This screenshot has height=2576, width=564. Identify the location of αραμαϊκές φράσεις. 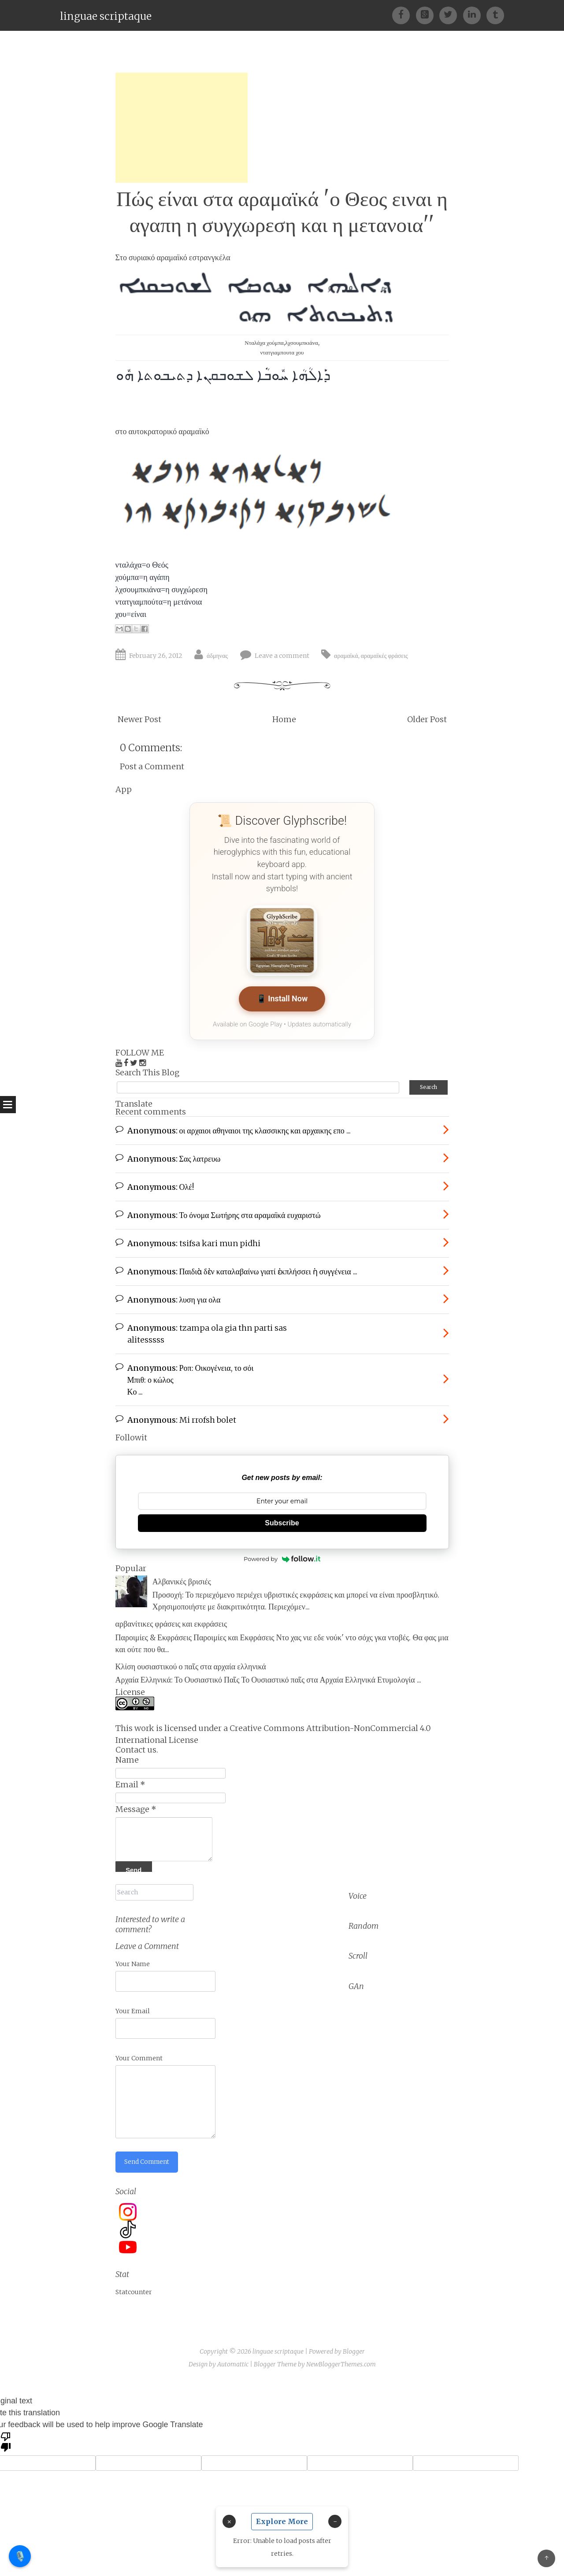
(384, 656).